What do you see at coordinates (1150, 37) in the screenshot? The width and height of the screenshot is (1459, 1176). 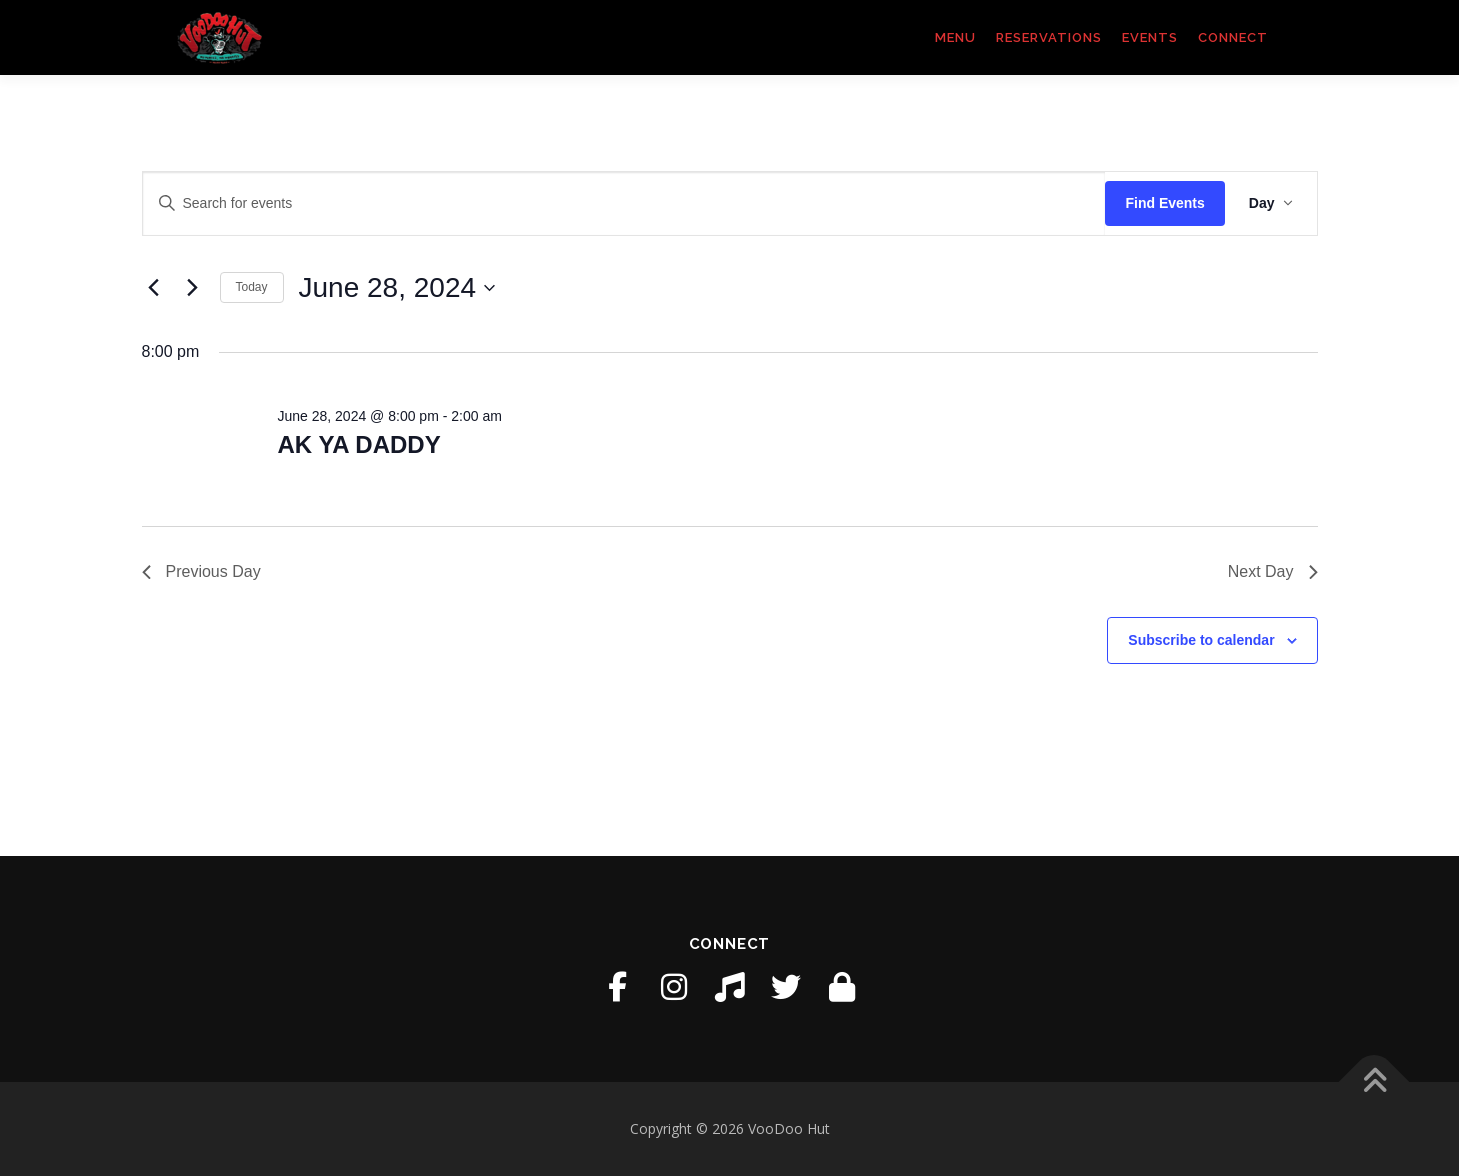 I see `Events` at bounding box center [1150, 37].